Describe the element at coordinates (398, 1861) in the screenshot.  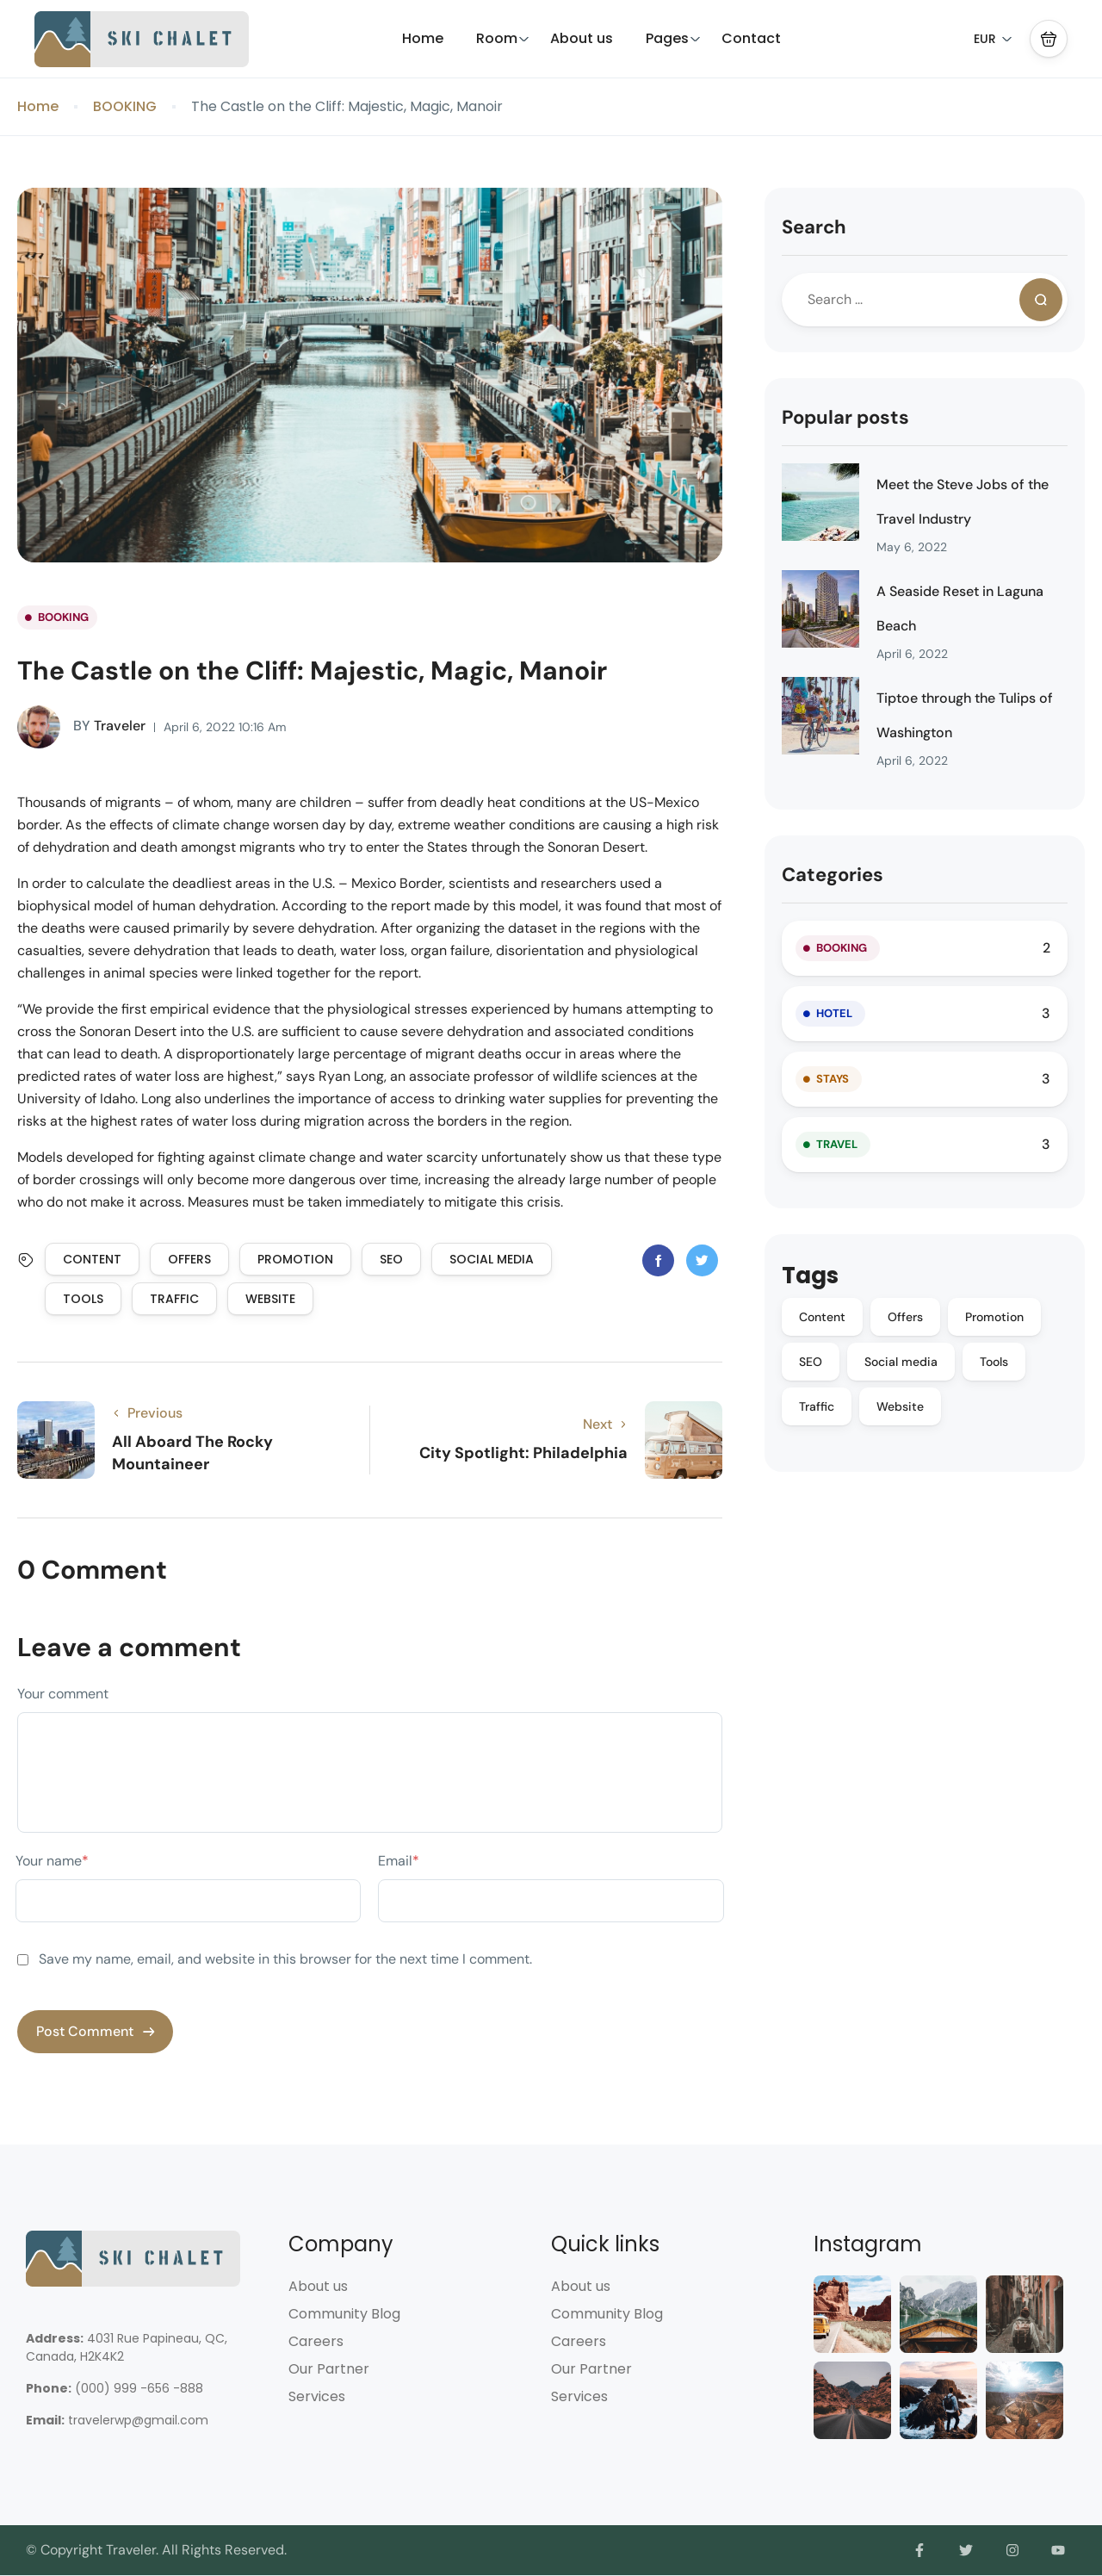
I see `Email` at that location.